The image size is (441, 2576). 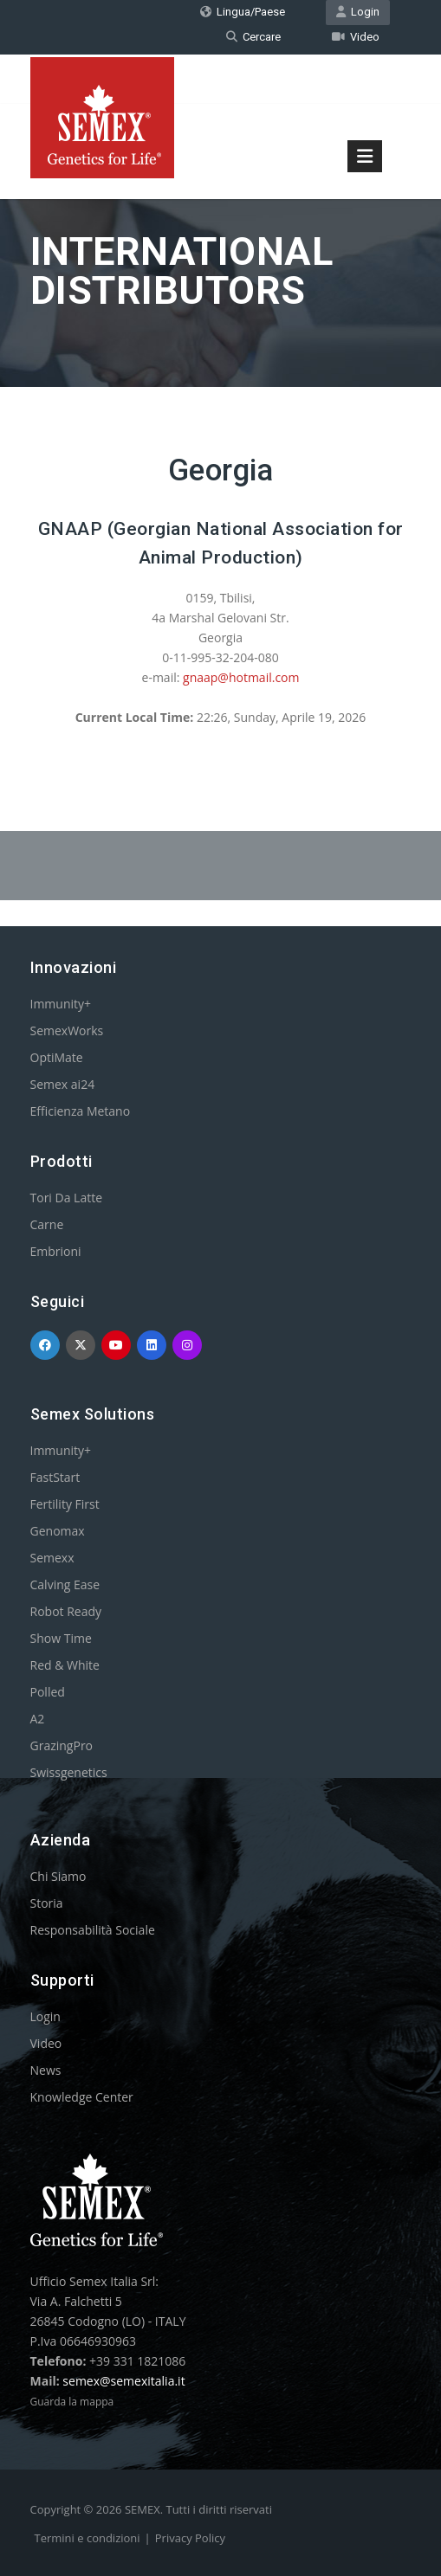 What do you see at coordinates (65, 1504) in the screenshot?
I see `Fertility First` at bounding box center [65, 1504].